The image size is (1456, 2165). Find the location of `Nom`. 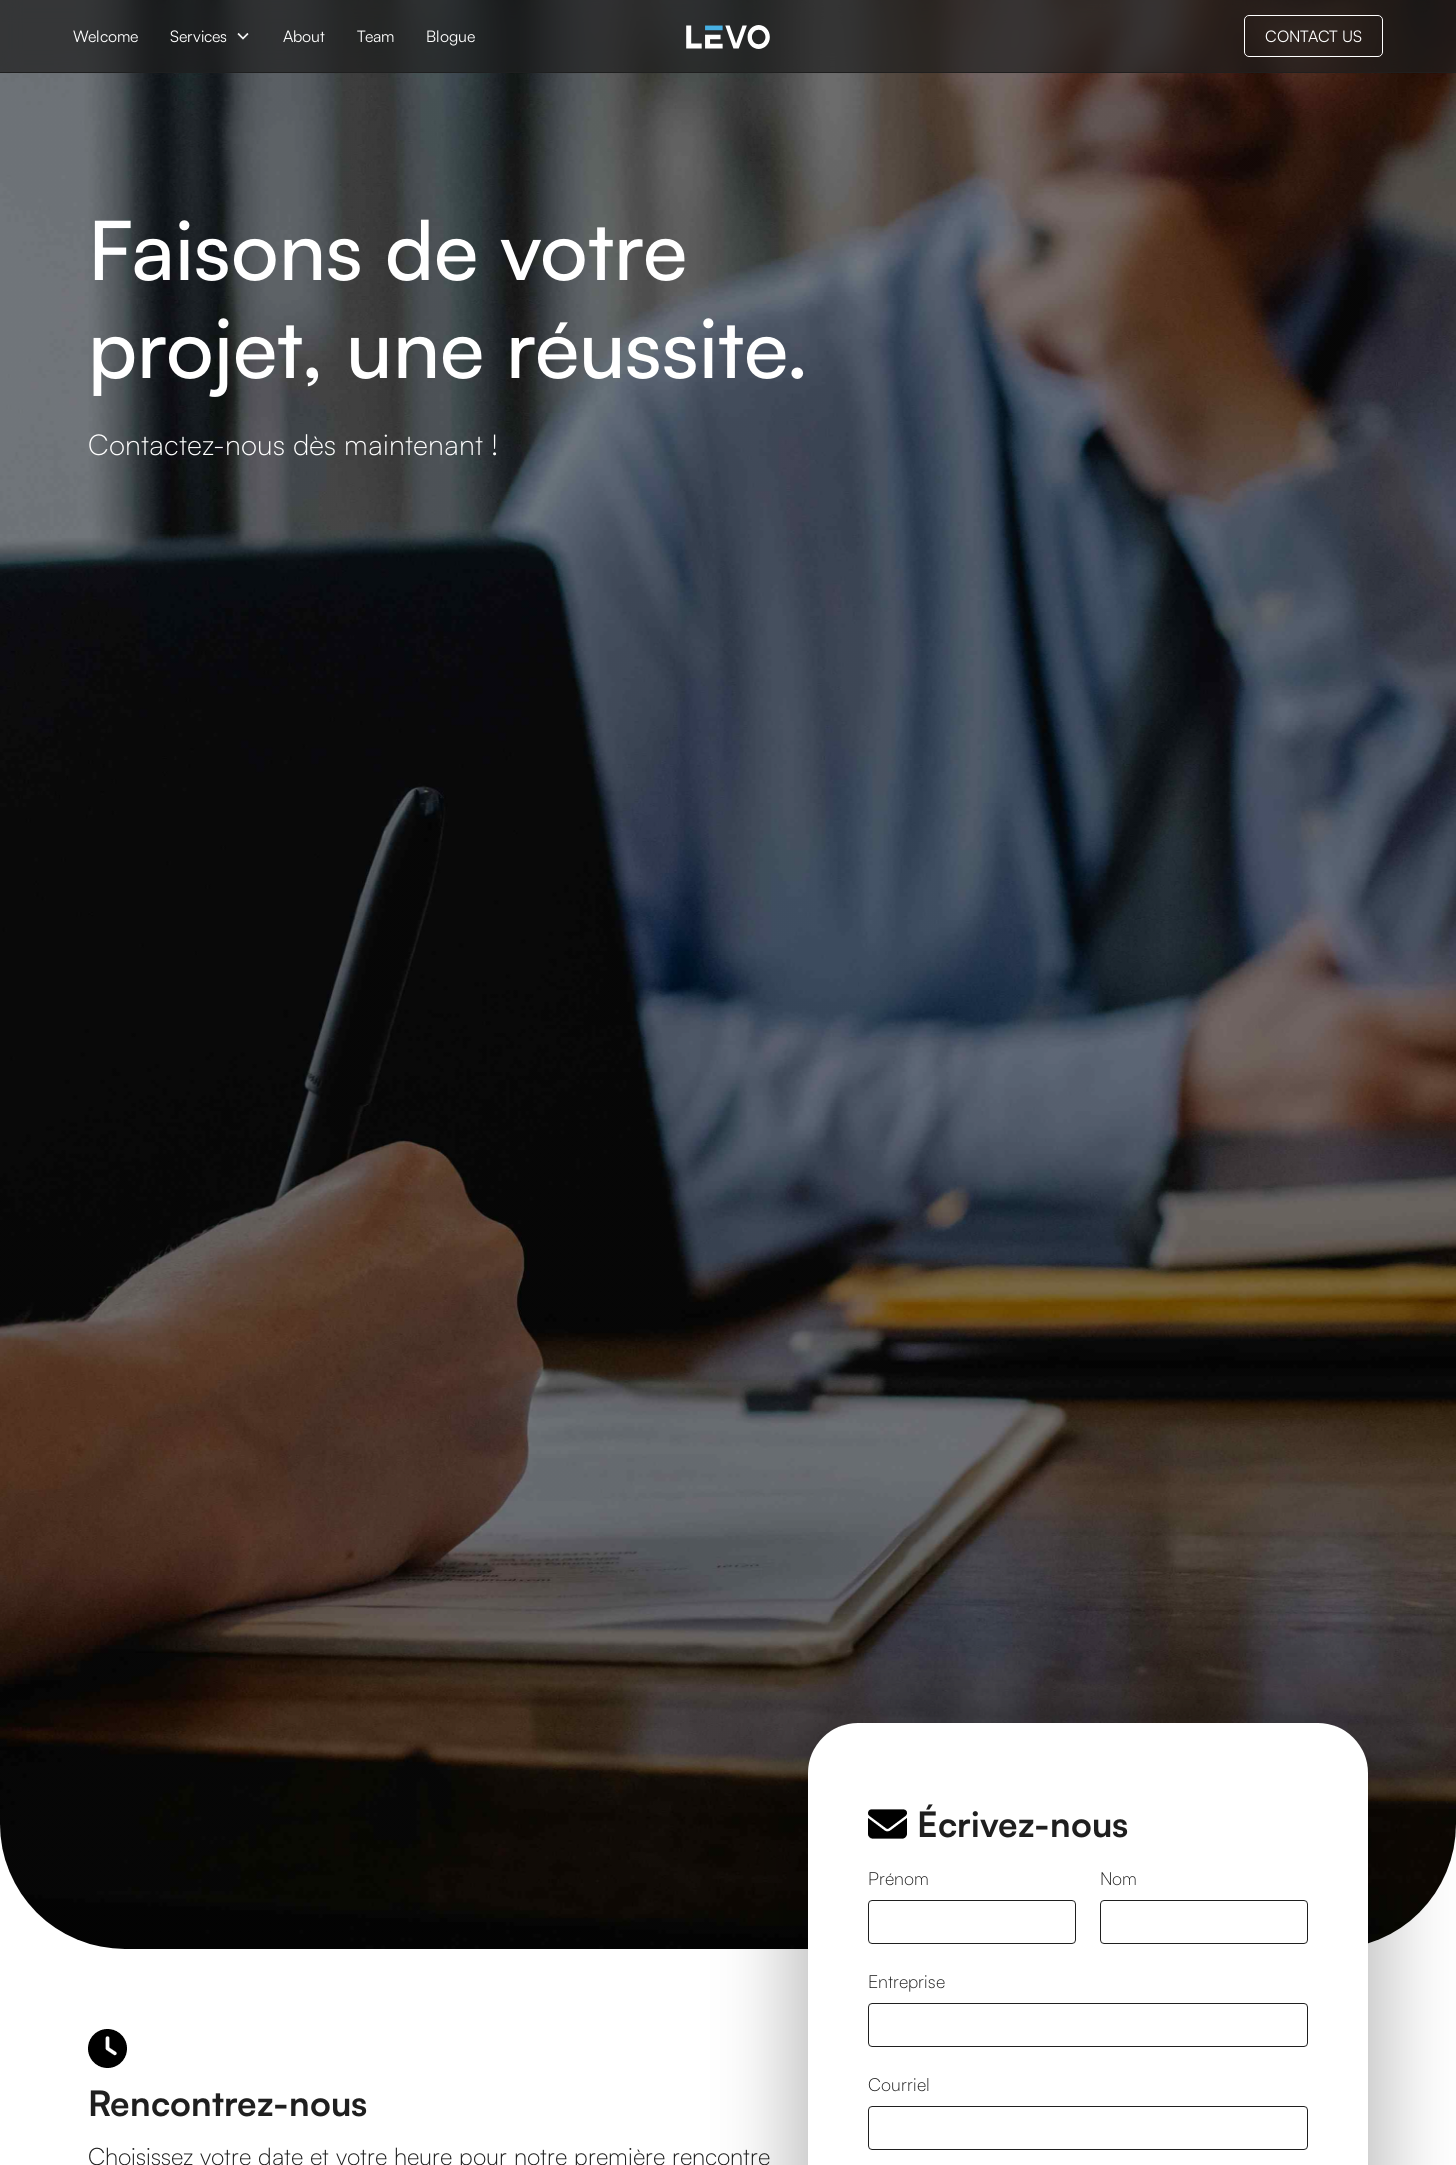

Nom is located at coordinates (1118, 1878).